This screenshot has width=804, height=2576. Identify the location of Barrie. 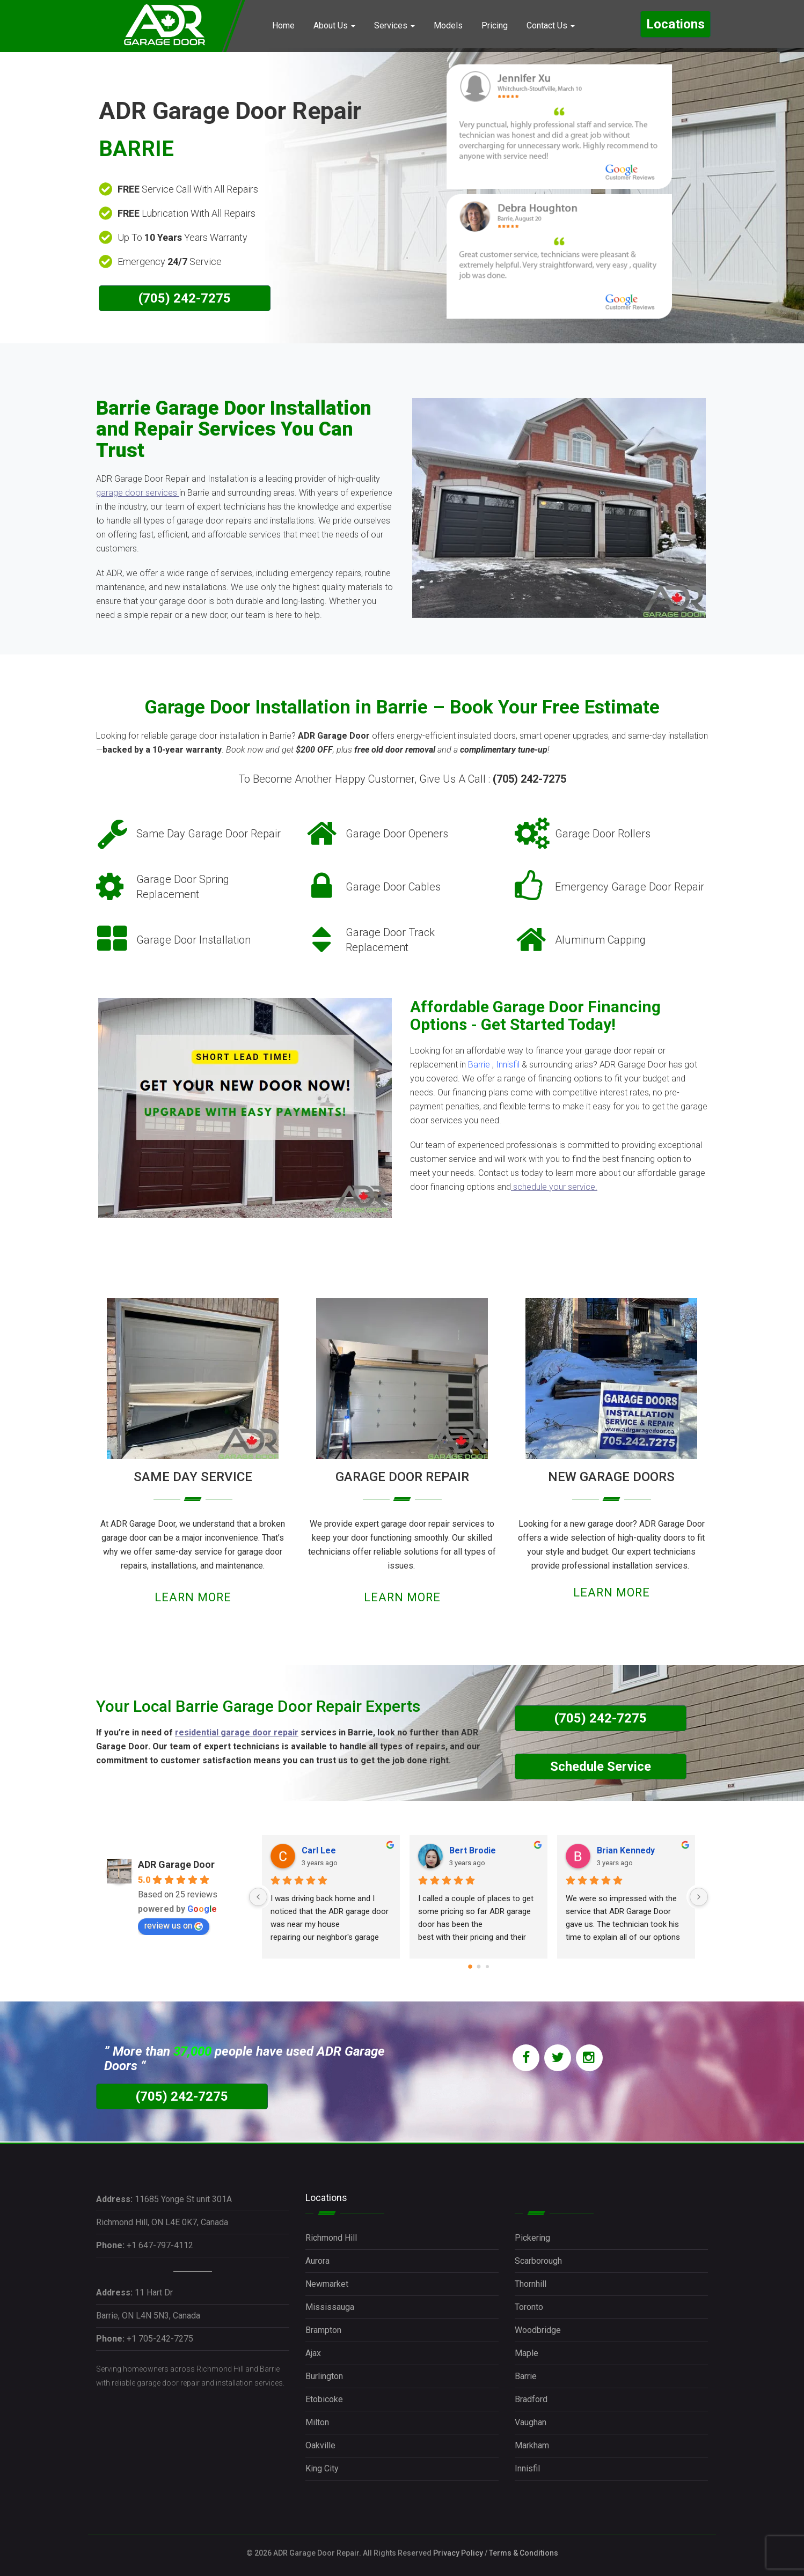
(479, 1064).